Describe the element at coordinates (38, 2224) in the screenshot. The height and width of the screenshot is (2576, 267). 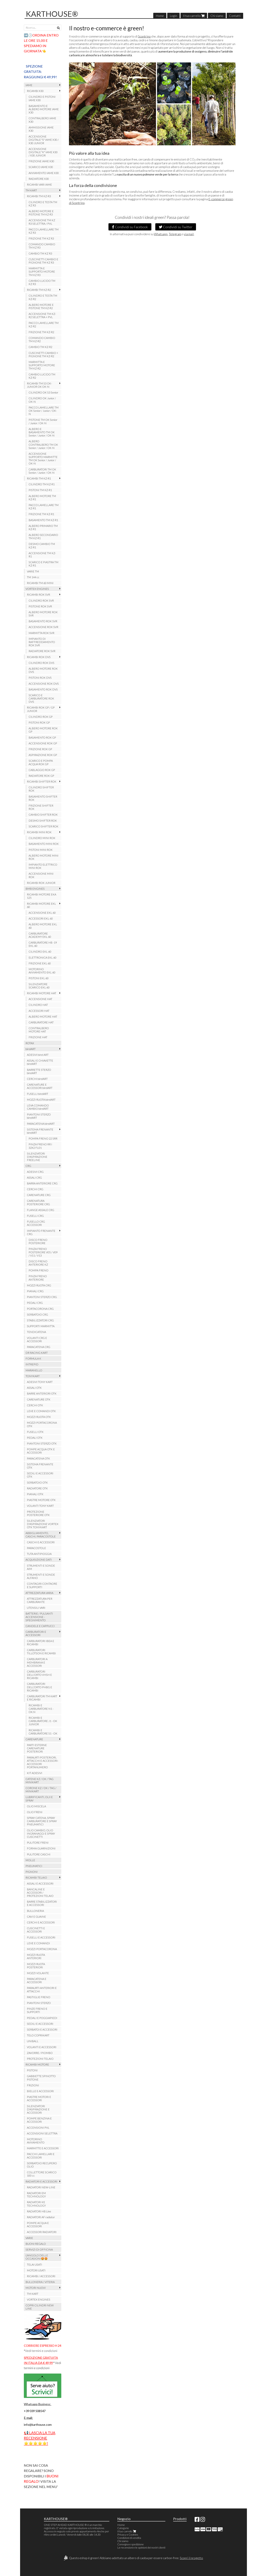
I see `POMPE ACQUA E ACCESSORI` at that location.